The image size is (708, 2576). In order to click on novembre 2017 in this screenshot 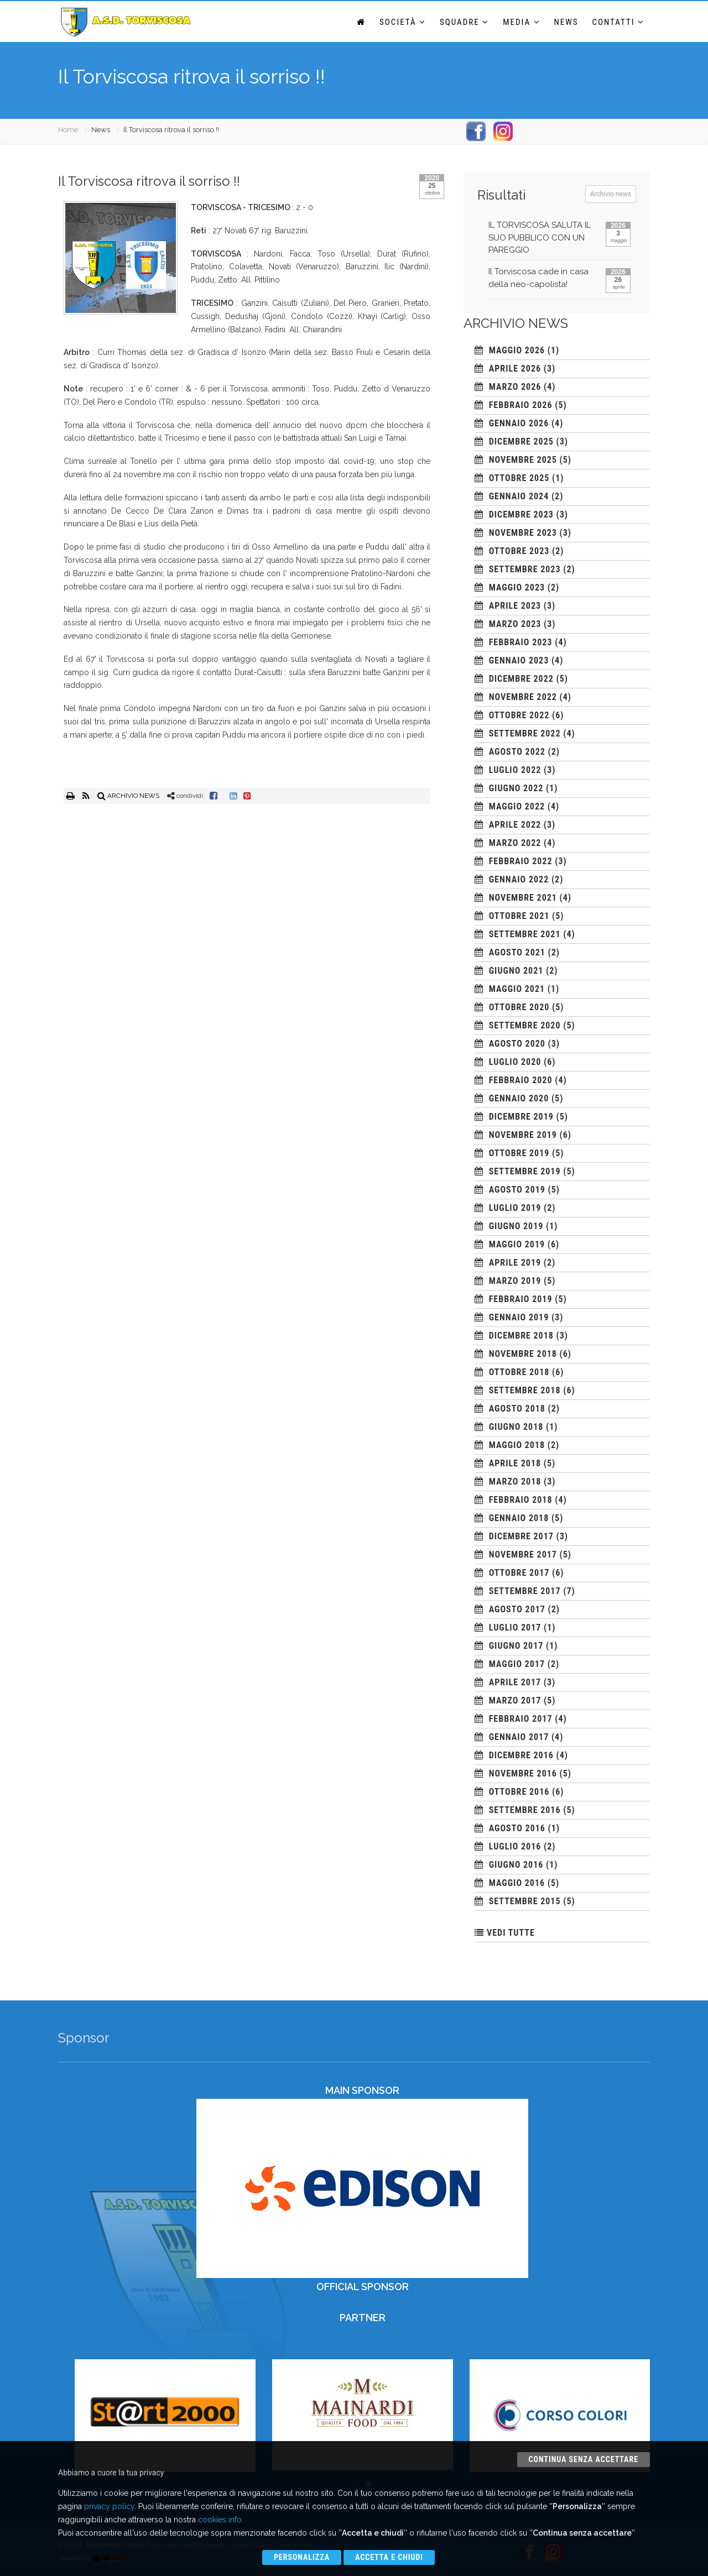, I will do `click(523, 1554)`.